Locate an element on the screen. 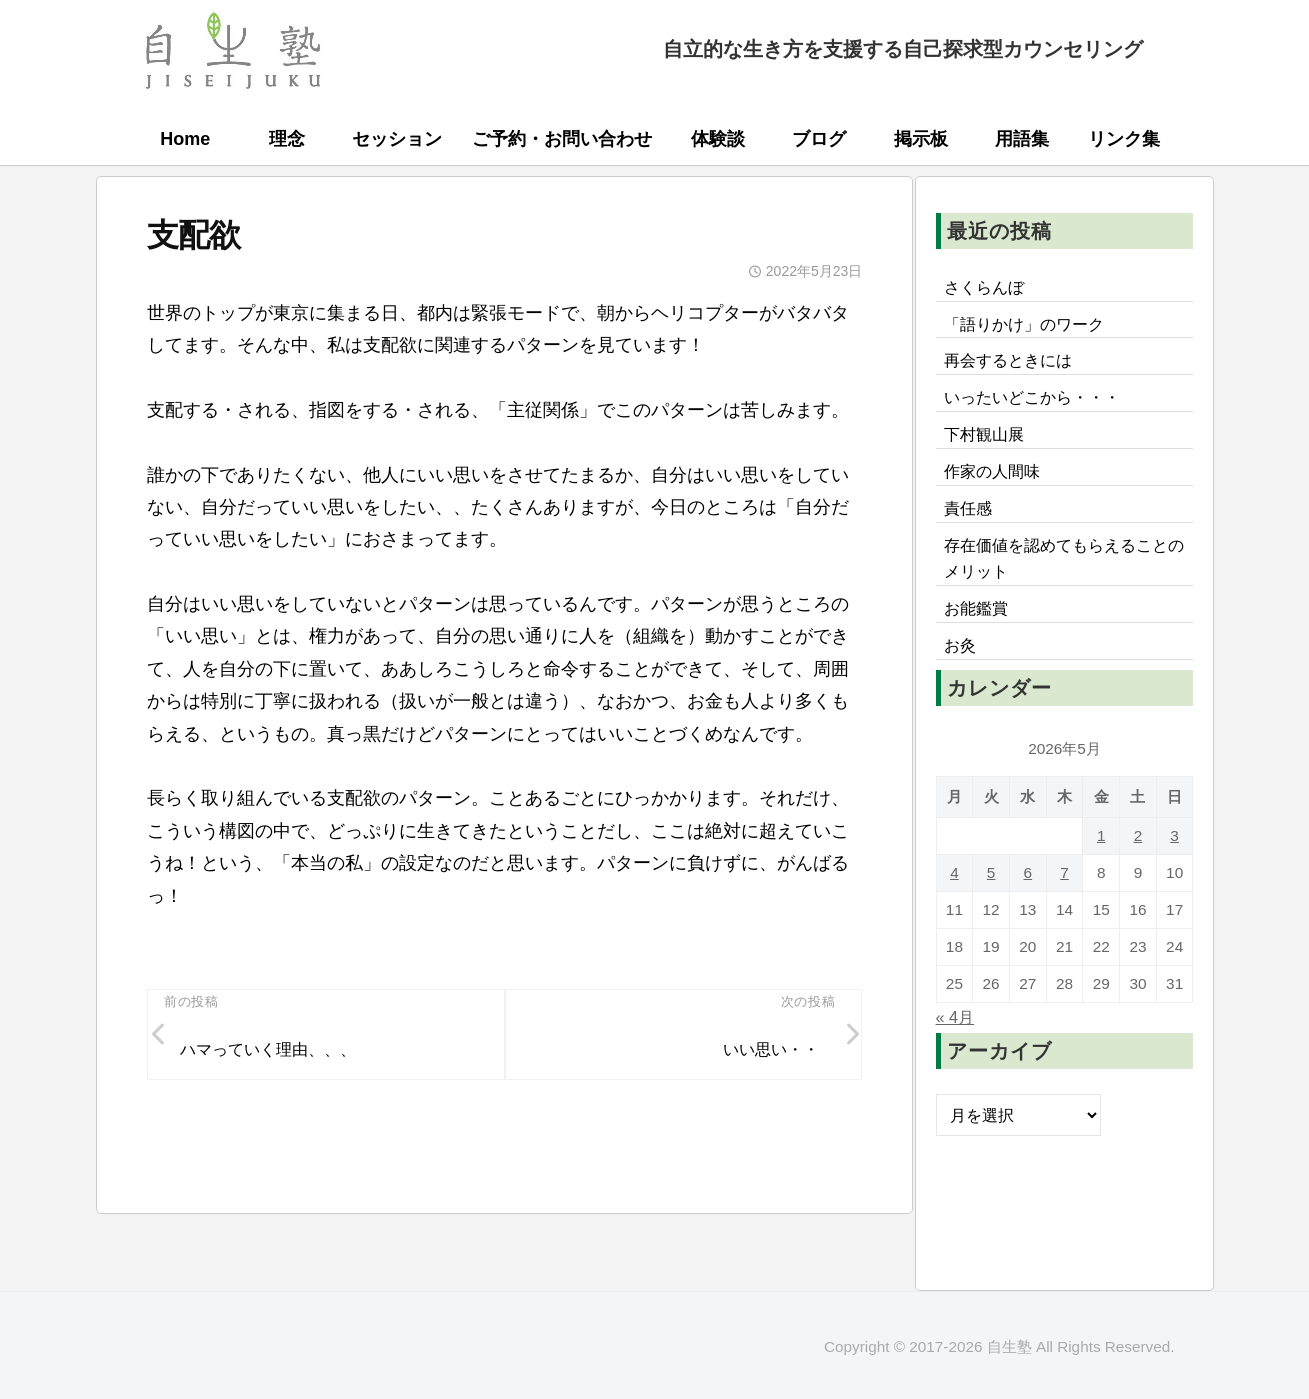  セッション is located at coordinates (397, 139).